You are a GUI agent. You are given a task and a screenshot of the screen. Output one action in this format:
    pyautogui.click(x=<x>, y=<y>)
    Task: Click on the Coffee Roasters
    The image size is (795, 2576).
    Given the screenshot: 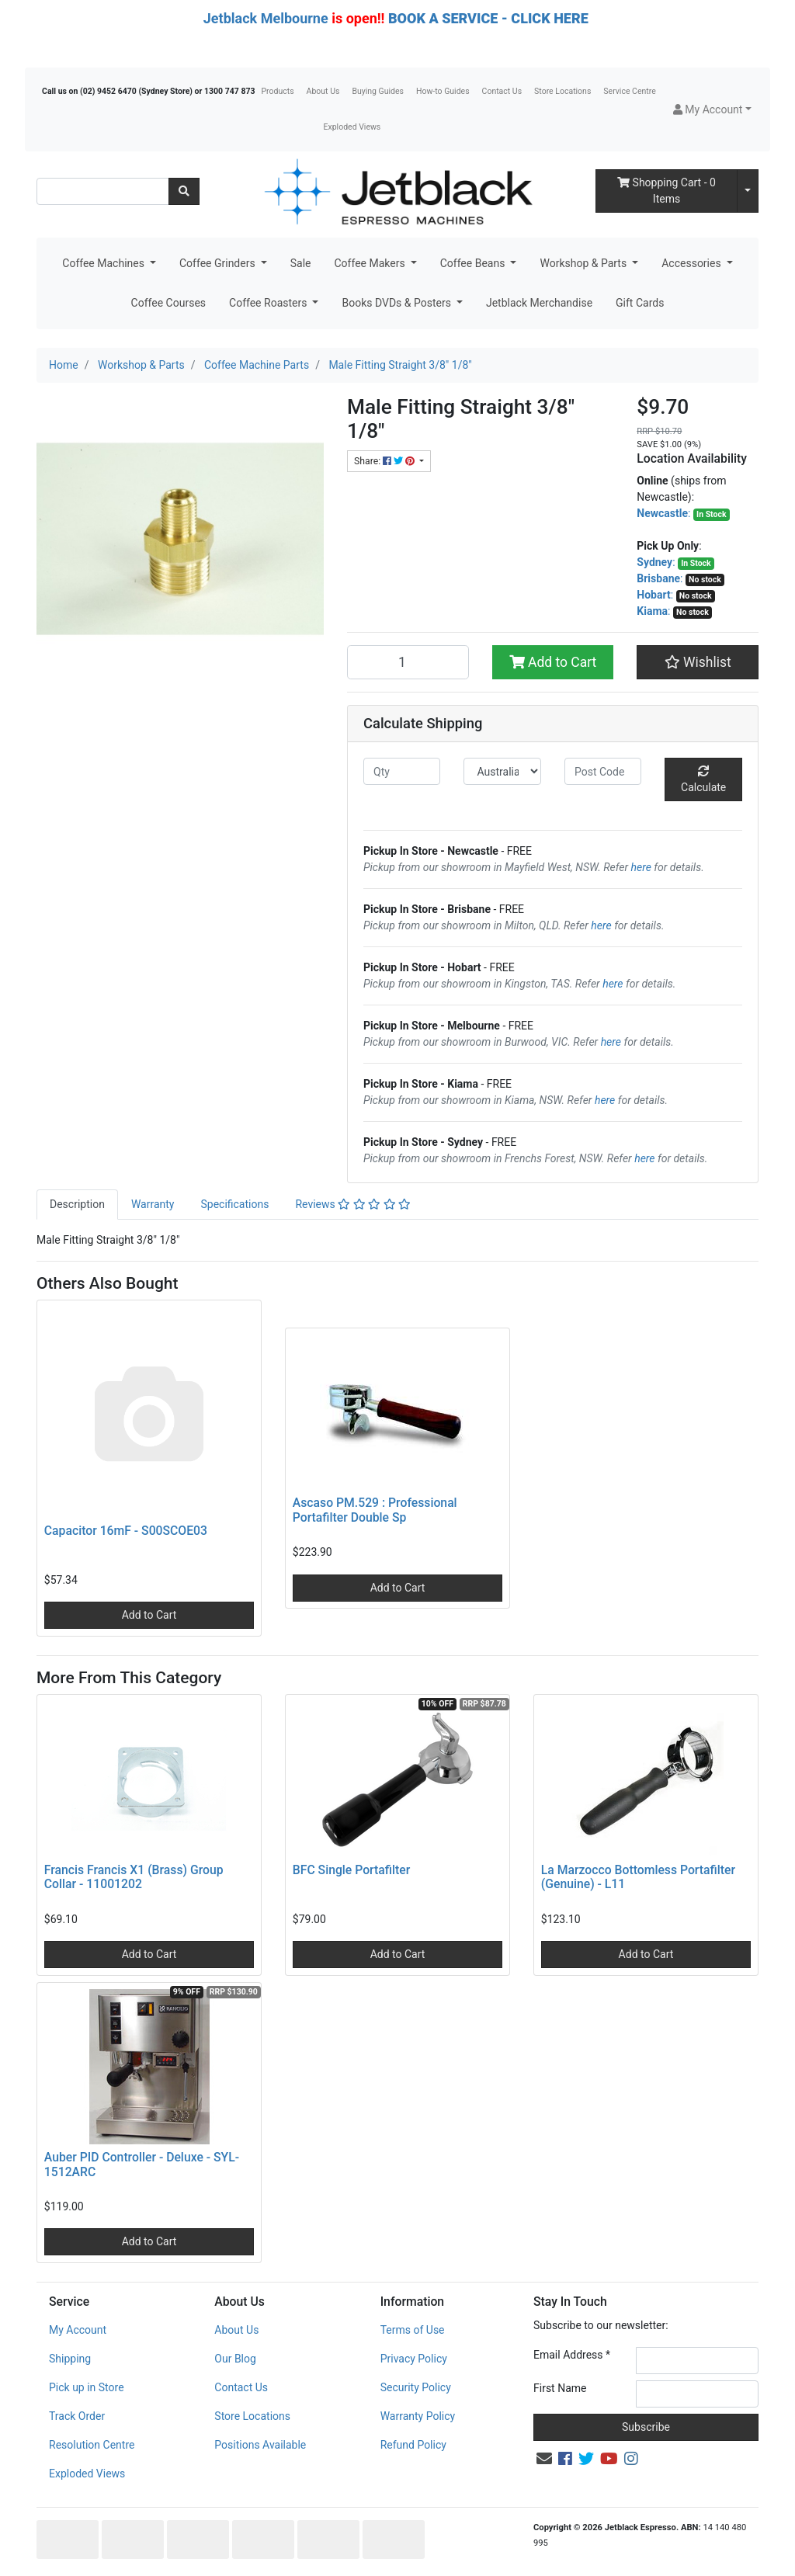 What is the action you would take?
    pyautogui.click(x=269, y=303)
    